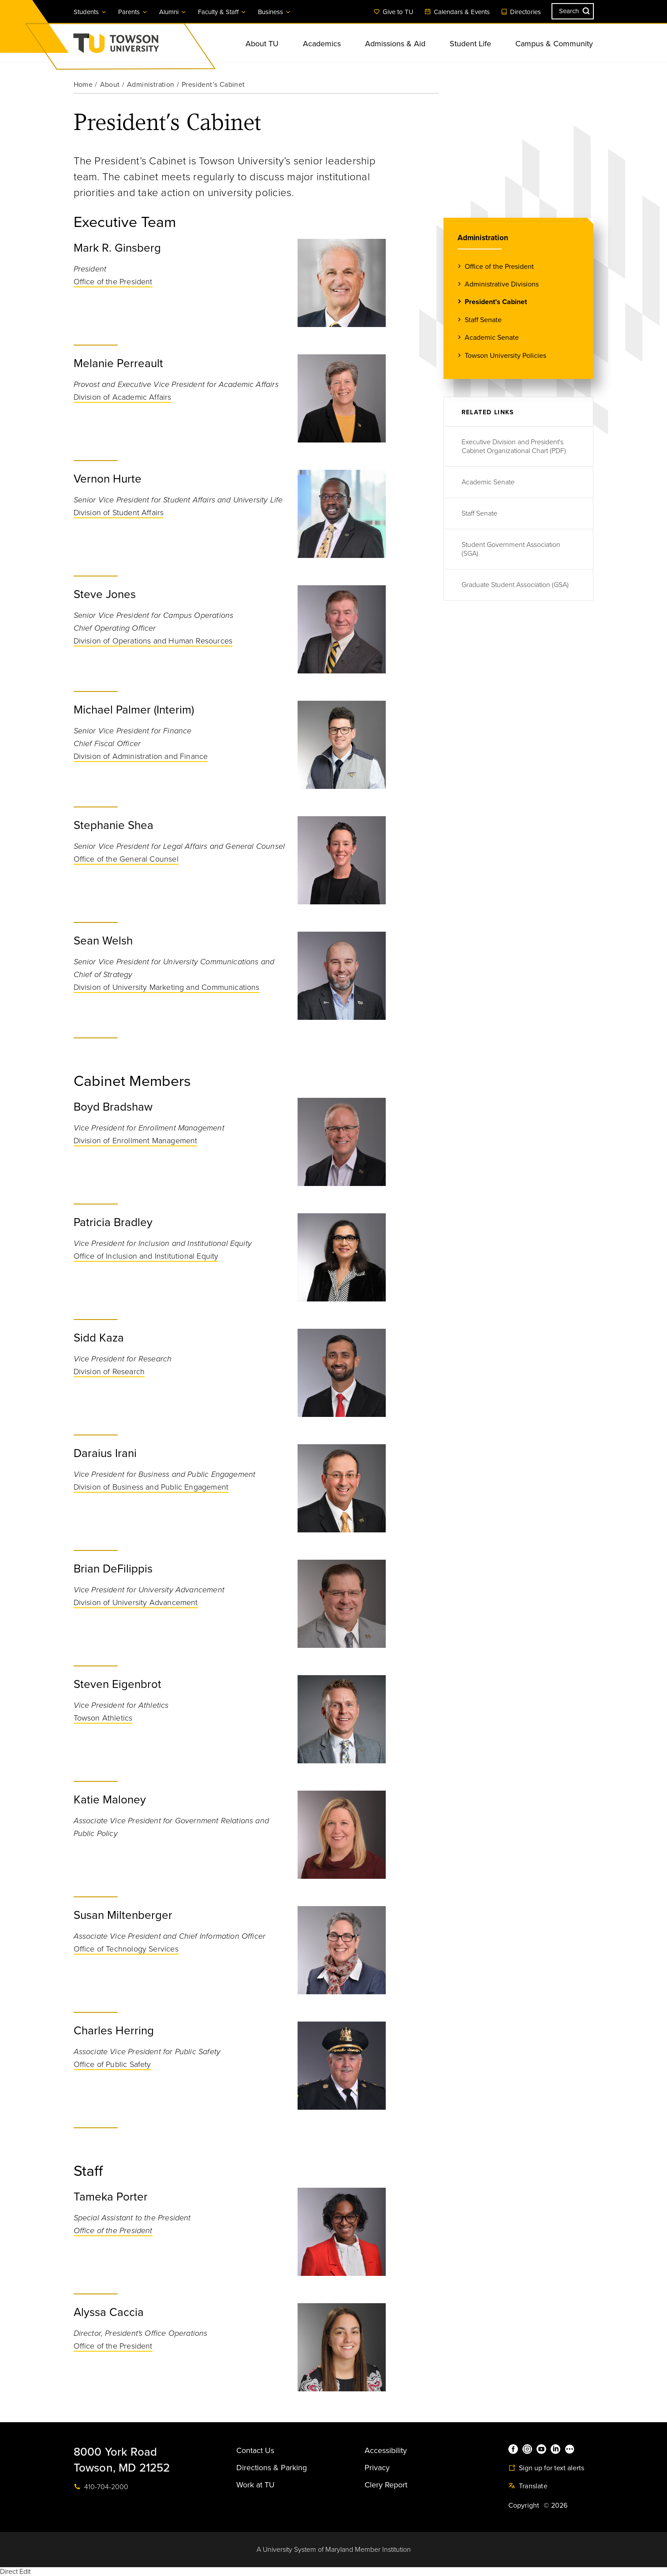 This screenshot has height=2576, width=667. Describe the element at coordinates (457, 12) in the screenshot. I see `Calendars & Events` at that location.